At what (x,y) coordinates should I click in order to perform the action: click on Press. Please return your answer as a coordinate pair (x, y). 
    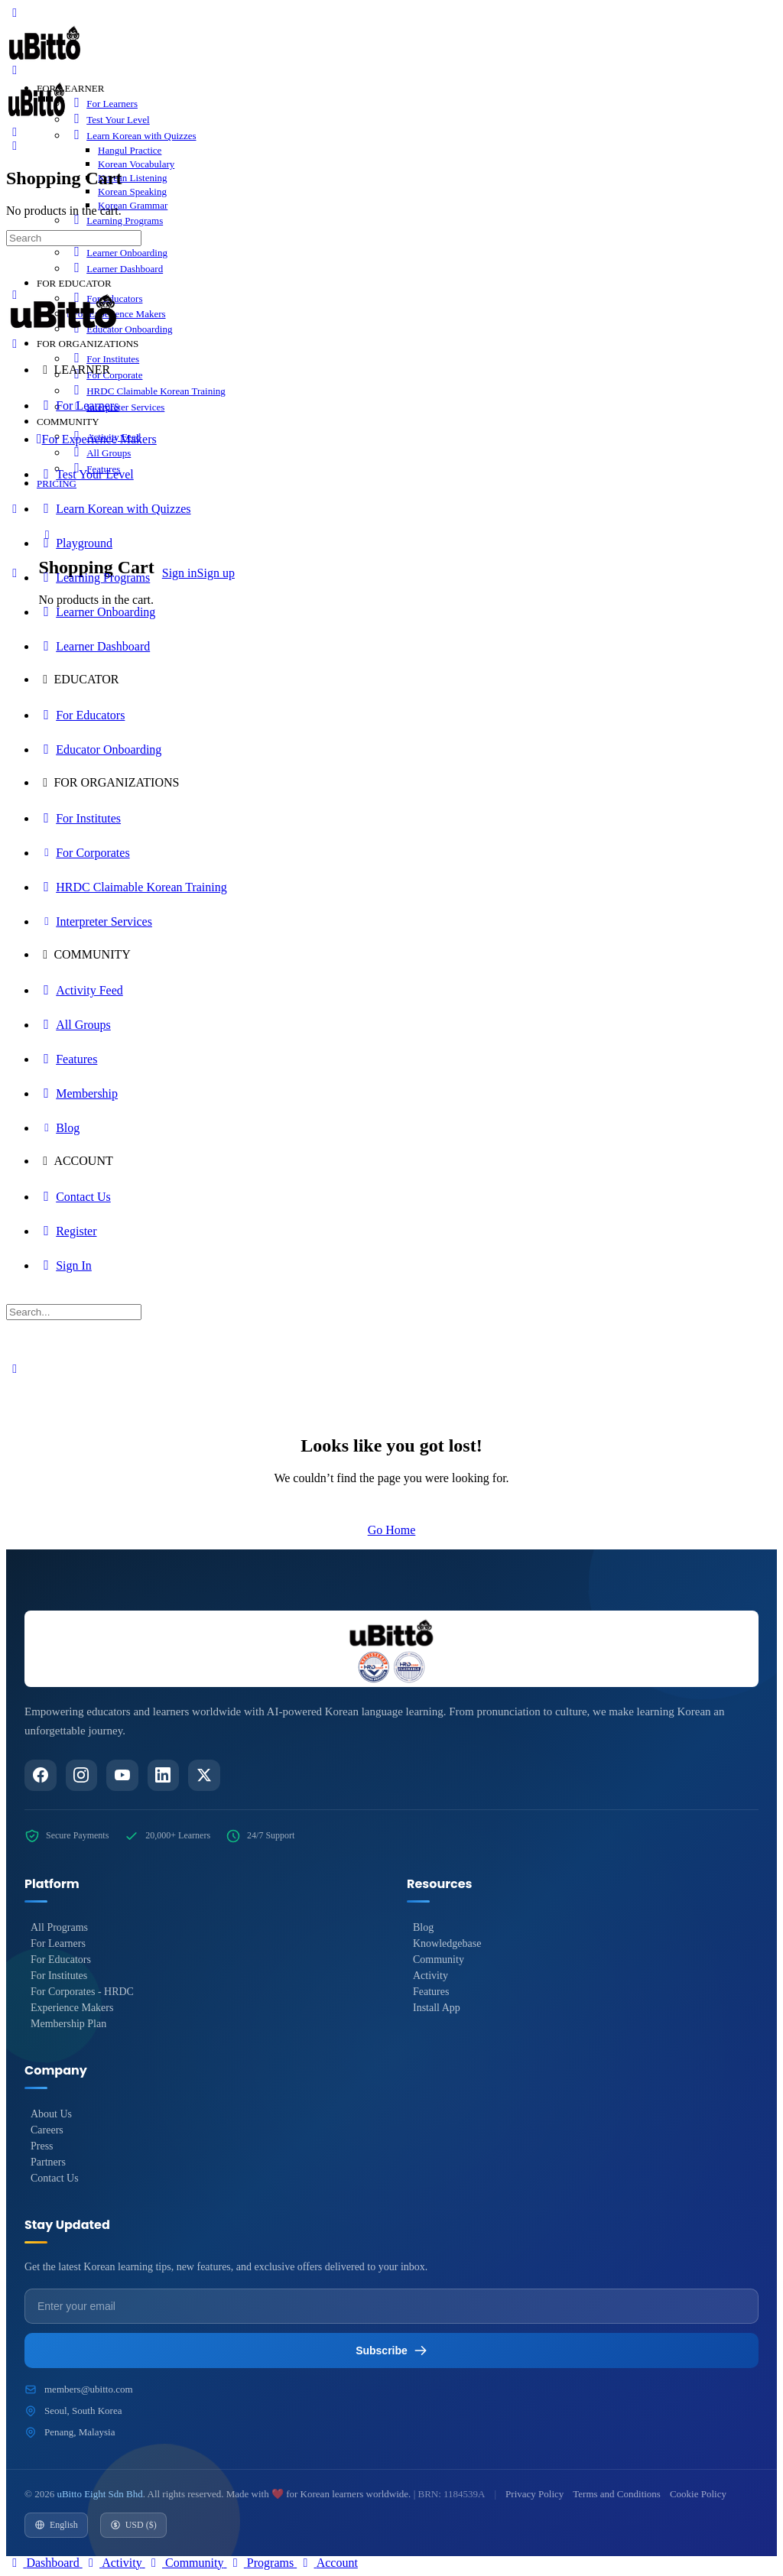
    Looking at the image, I should click on (42, 2147).